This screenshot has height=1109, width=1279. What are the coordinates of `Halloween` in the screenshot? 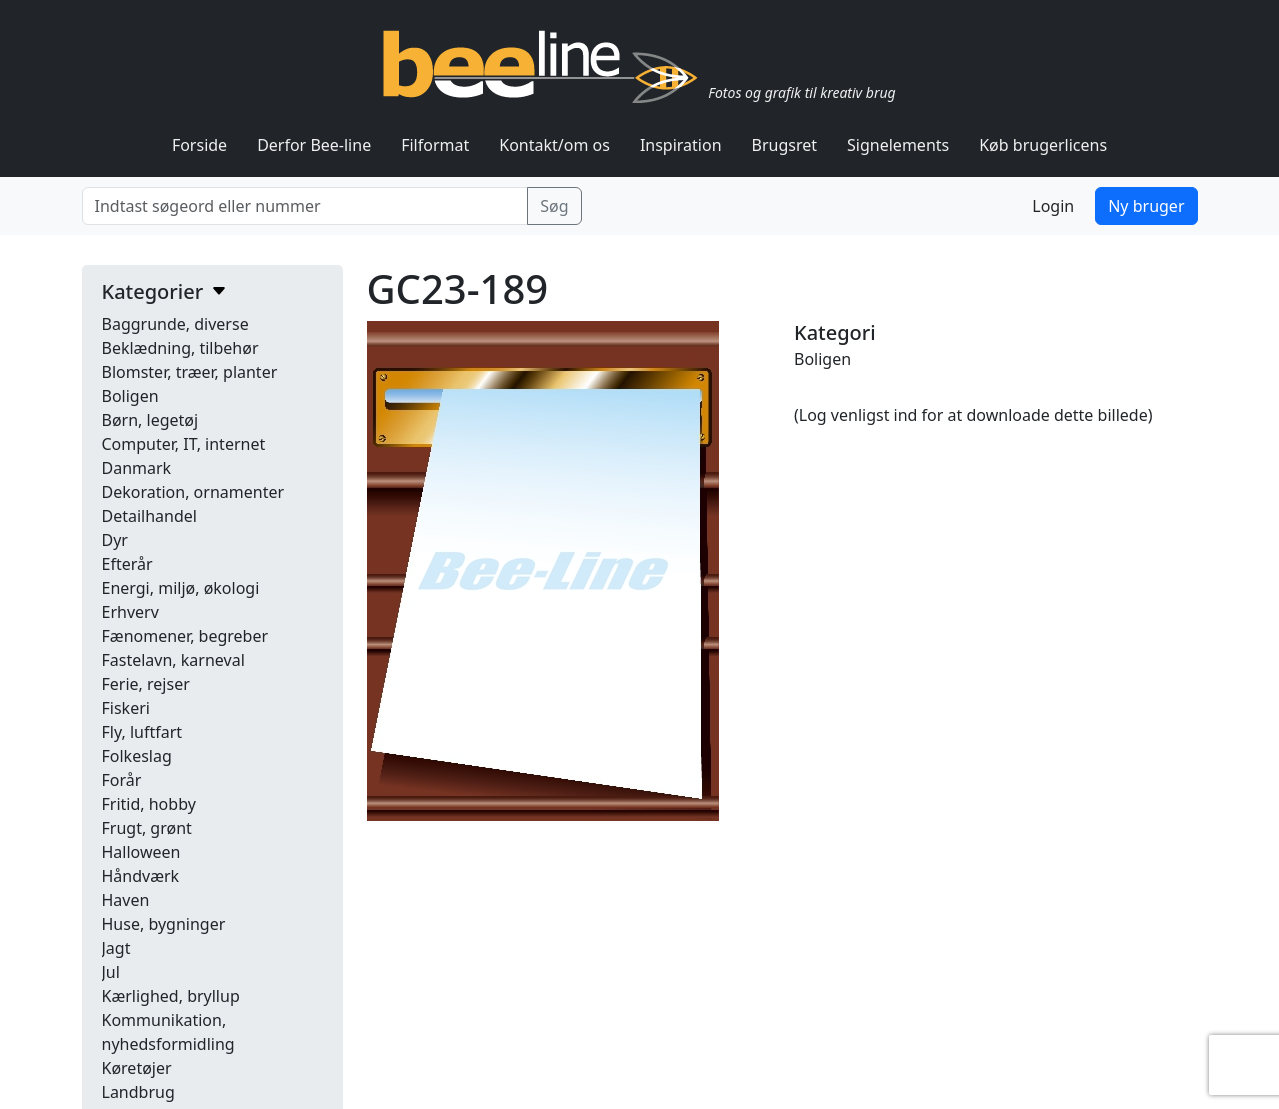 It's located at (141, 852).